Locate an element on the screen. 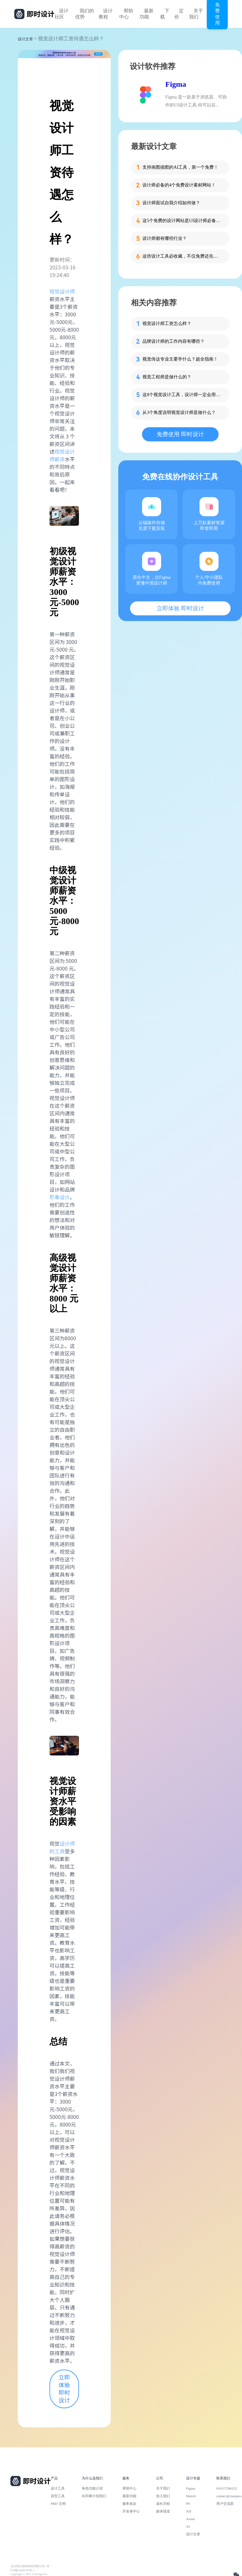 Image resolution: width=242 pixels, height=2576 pixels. 从3个角度说明视觉设计师是做什么？ is located at coordinates (179, 412).